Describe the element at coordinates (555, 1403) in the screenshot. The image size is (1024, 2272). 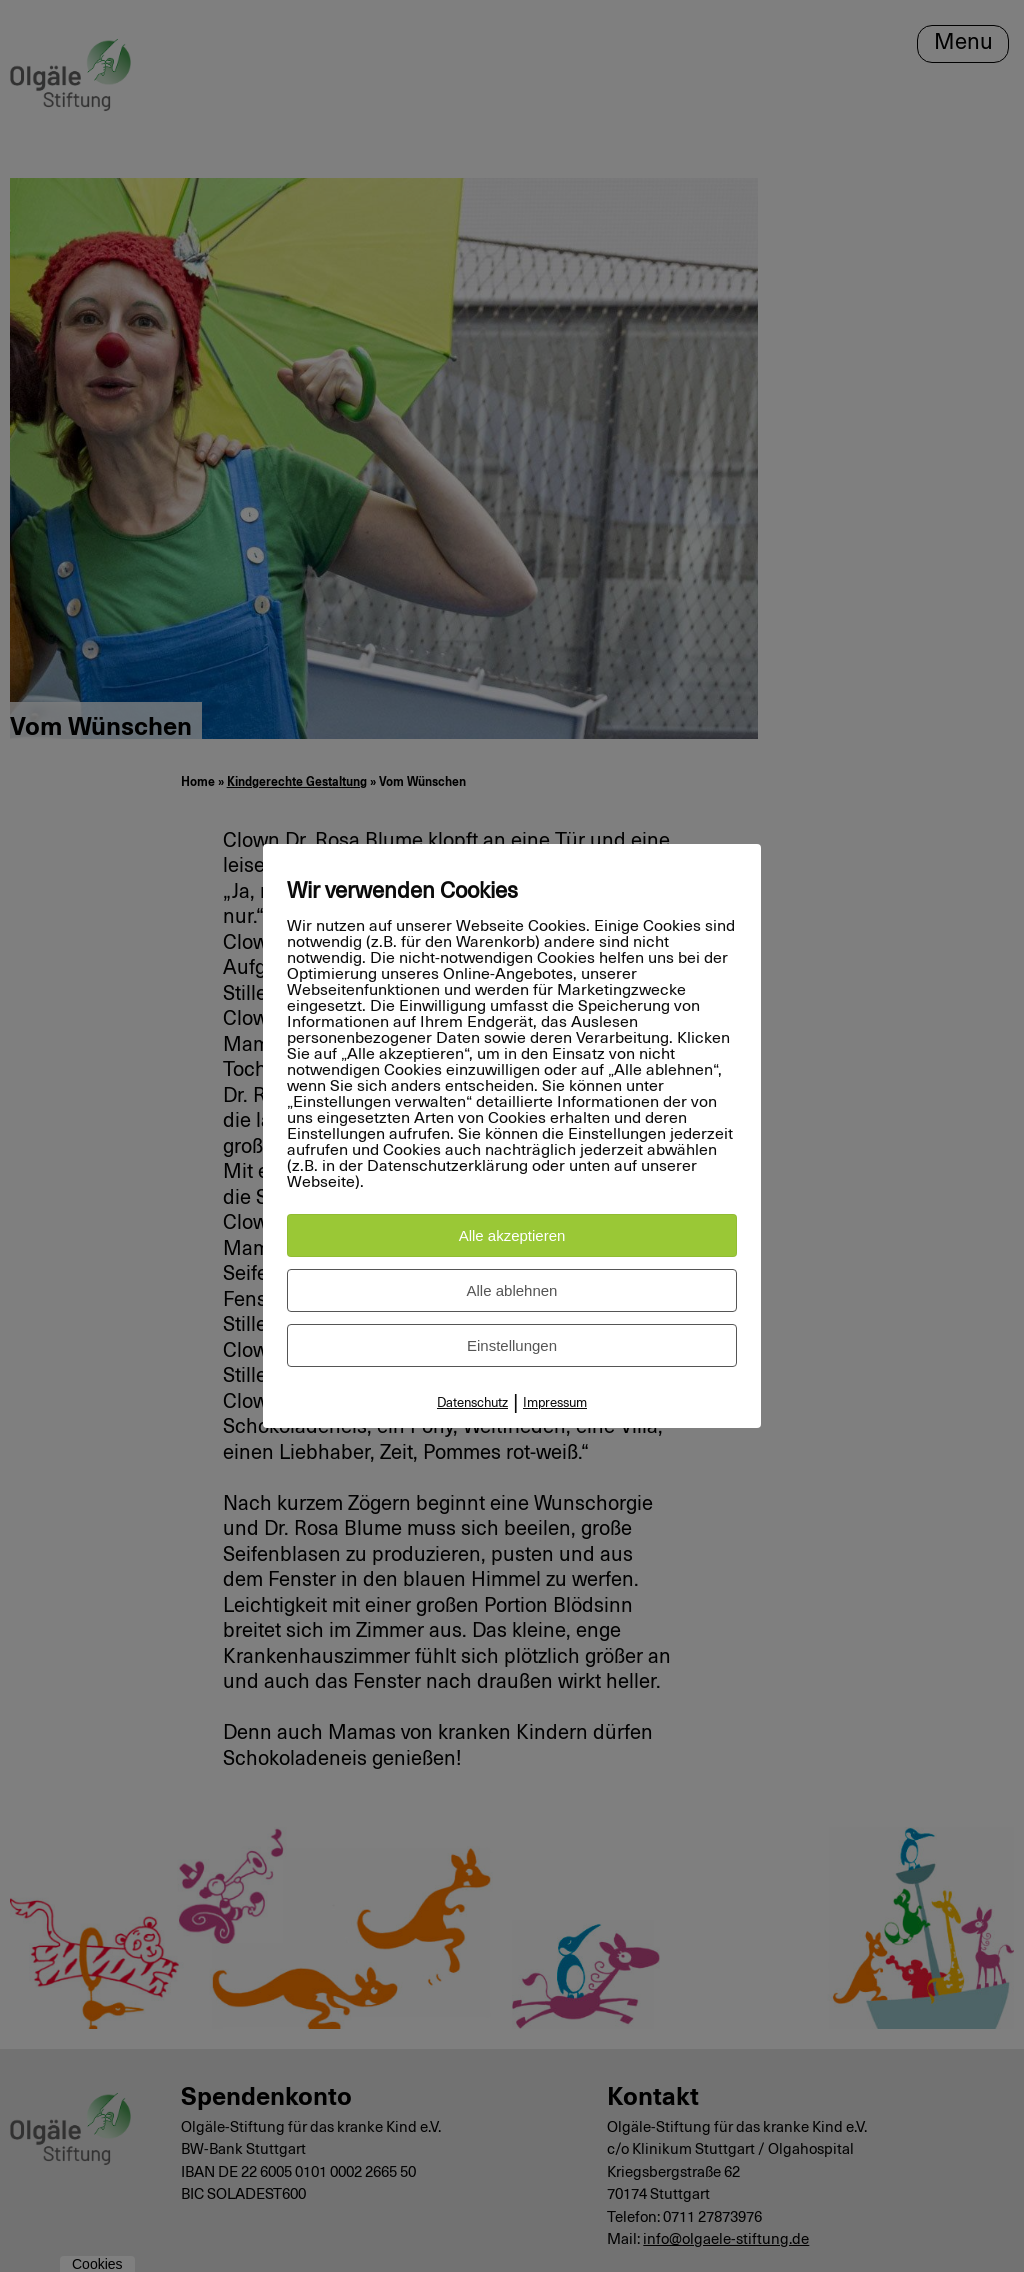
I see `Impressum` at that location.